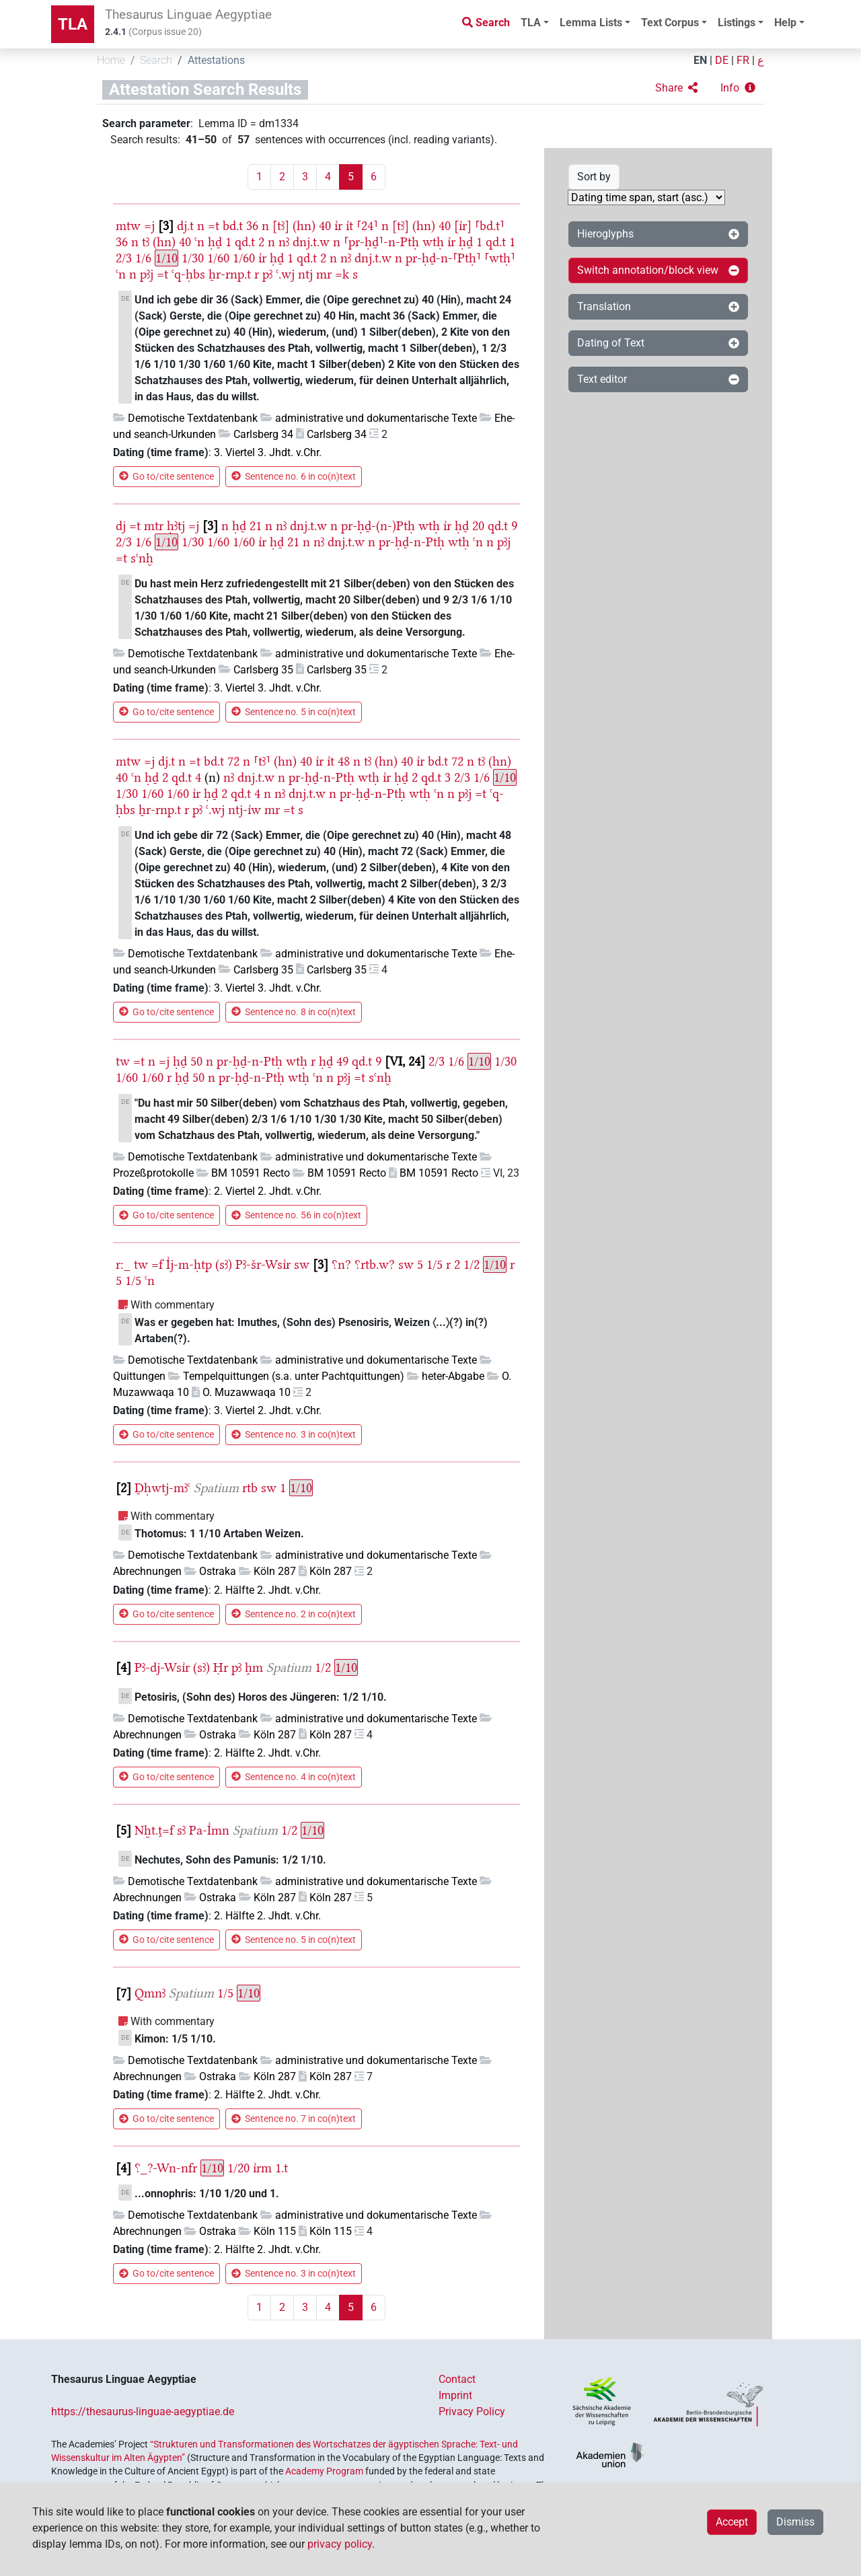 The image size is (861, 2576). Describe the element at coordinates (280, 225) in the screenshot. I see `[tꜣ]` at that location.